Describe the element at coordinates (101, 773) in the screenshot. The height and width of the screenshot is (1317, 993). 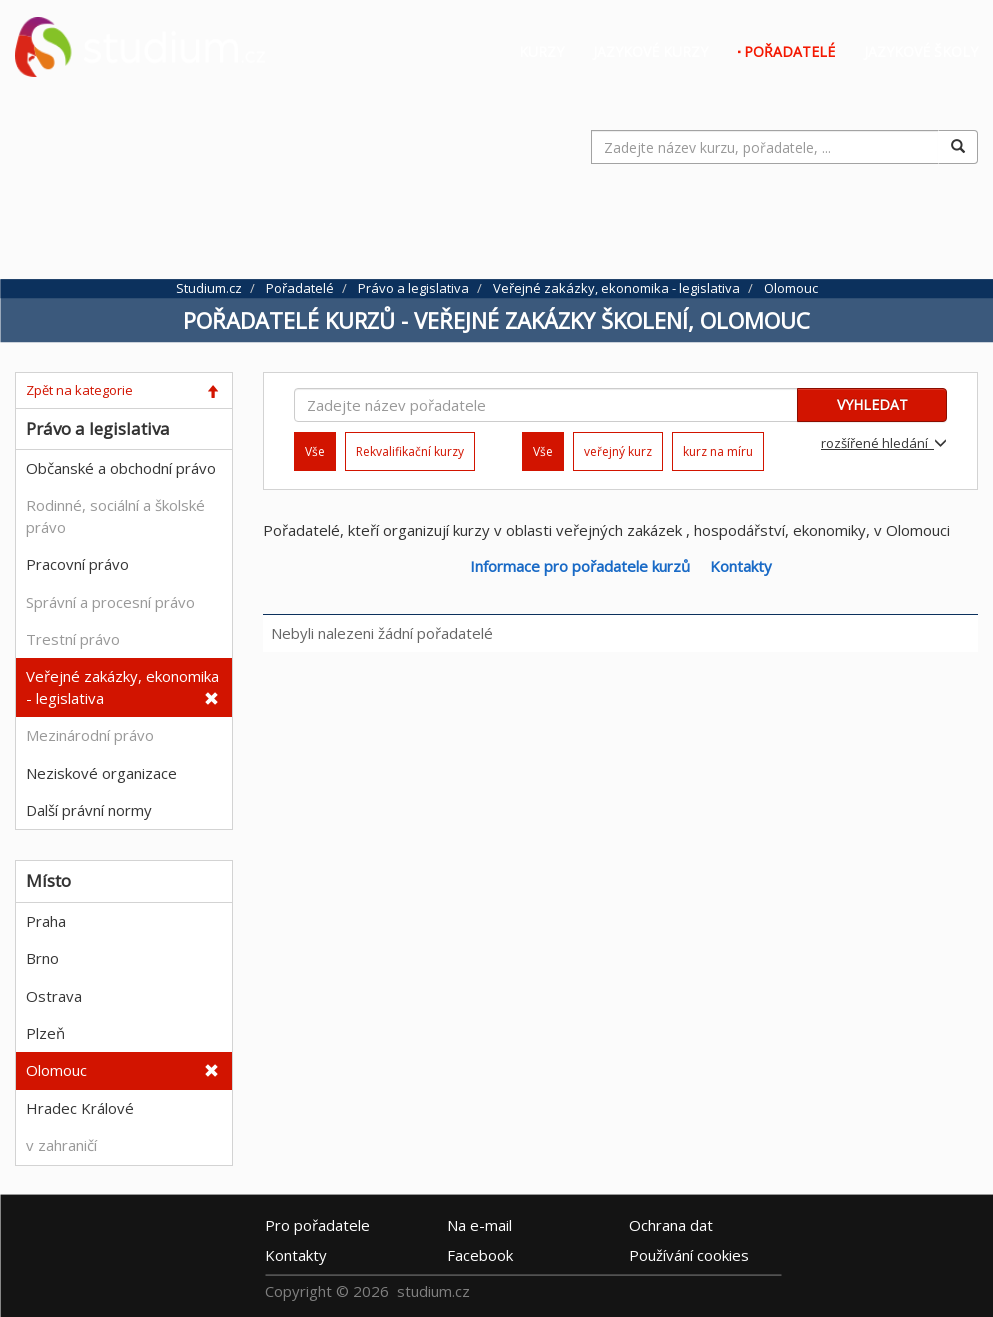
I see `Neziskové organizace` at that location.